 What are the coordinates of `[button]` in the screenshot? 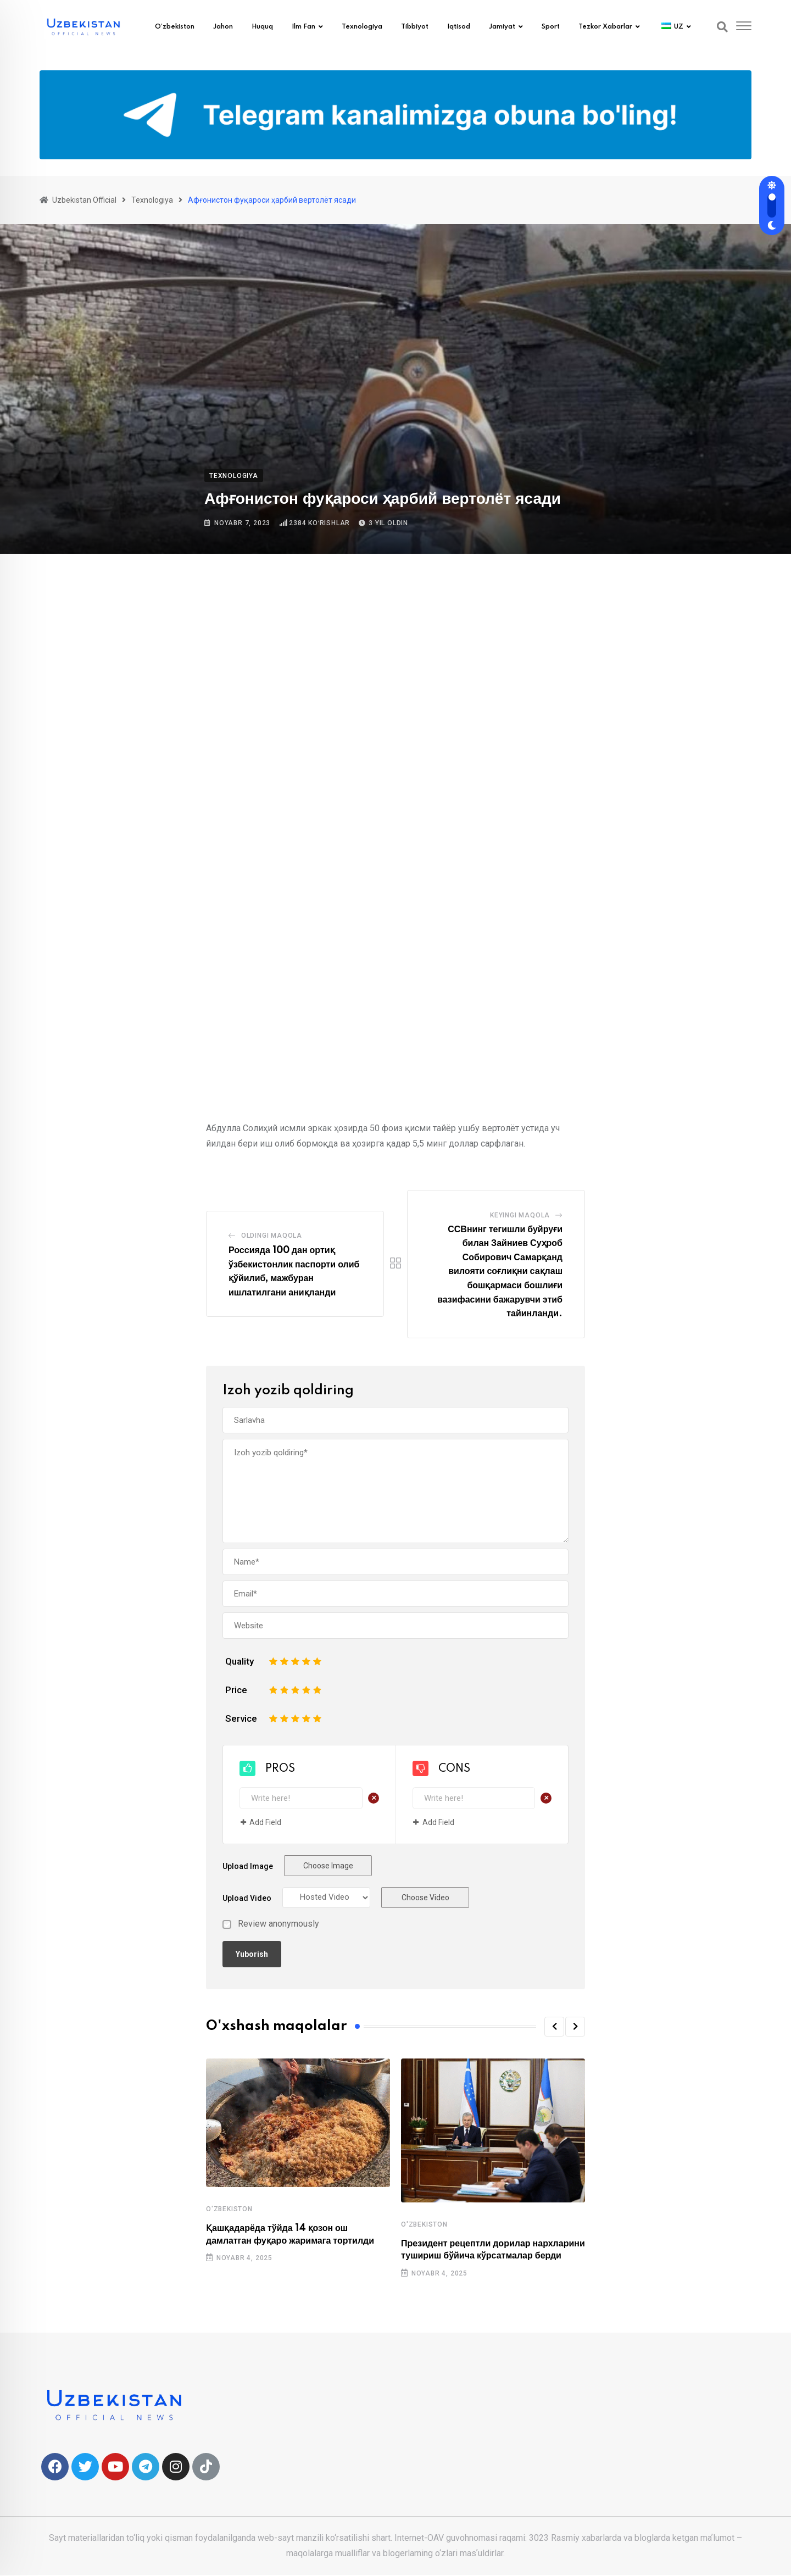 It's located at (554, 2027).